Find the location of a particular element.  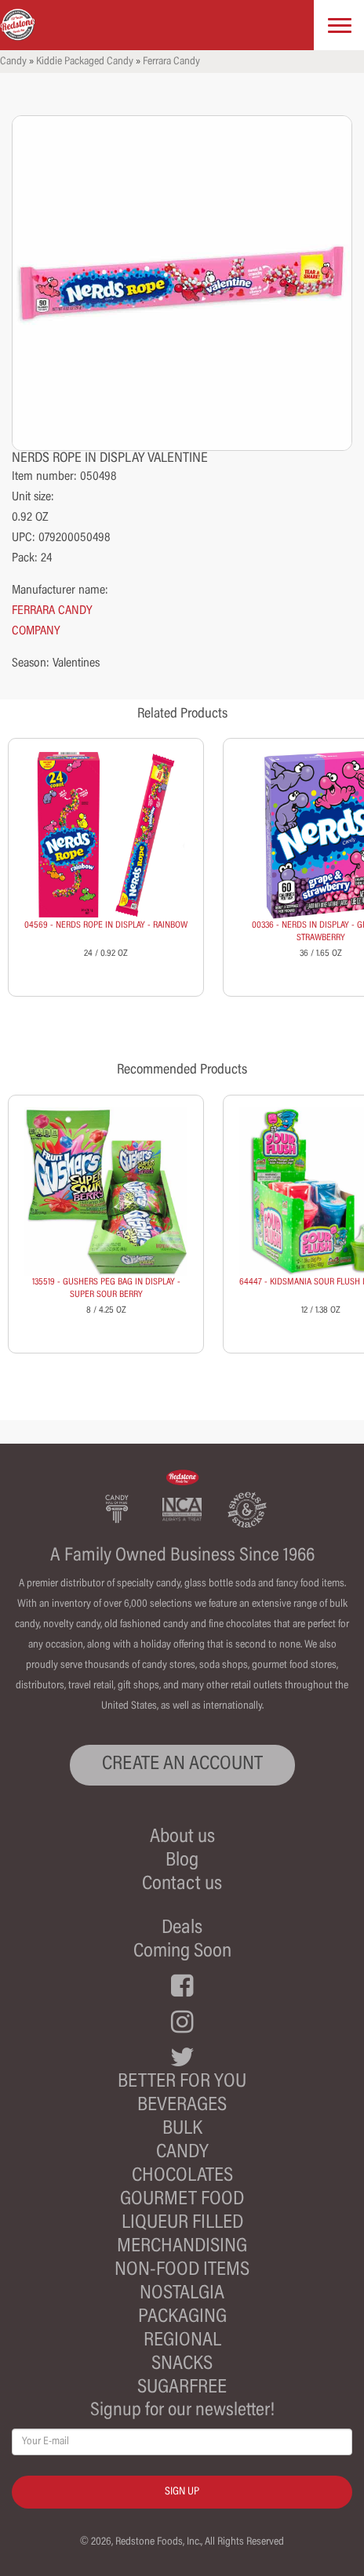

Beverages is located at coordinates (182, 2106).